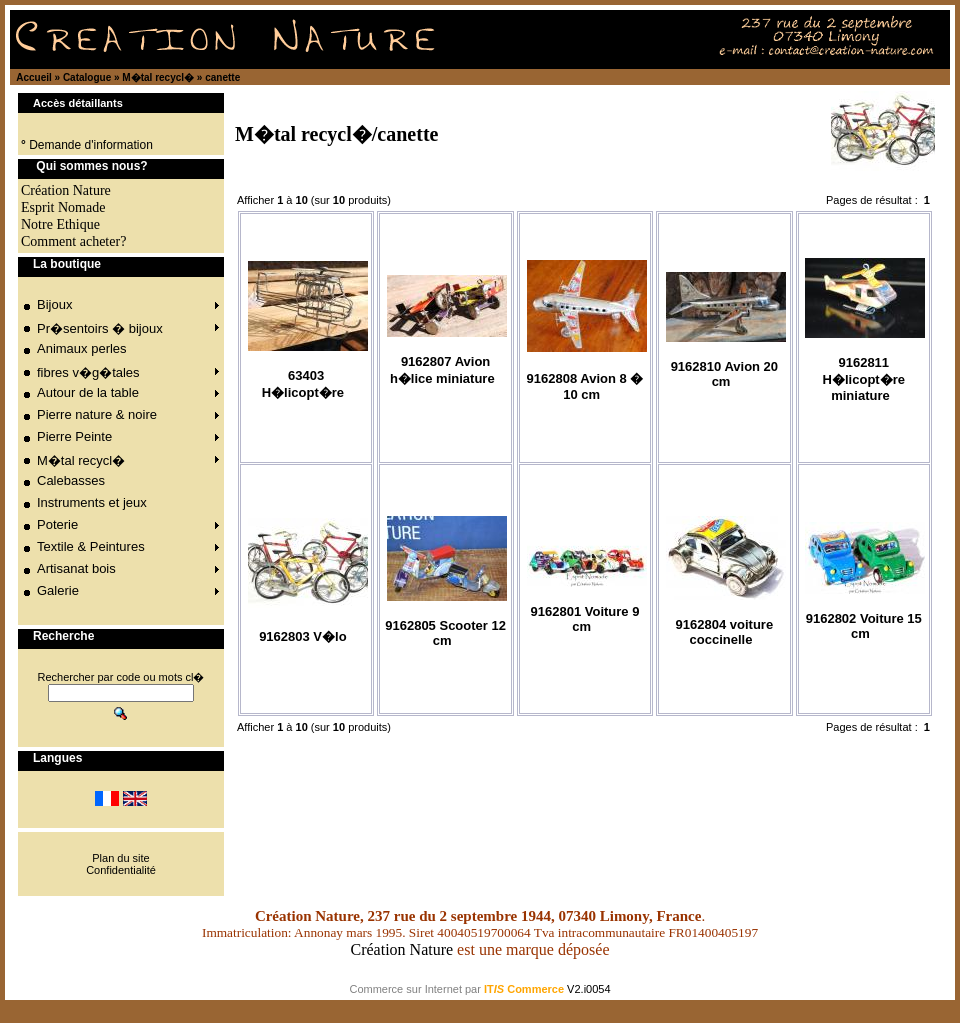  I want to click on Pierre Peinte, so click(74, 436).